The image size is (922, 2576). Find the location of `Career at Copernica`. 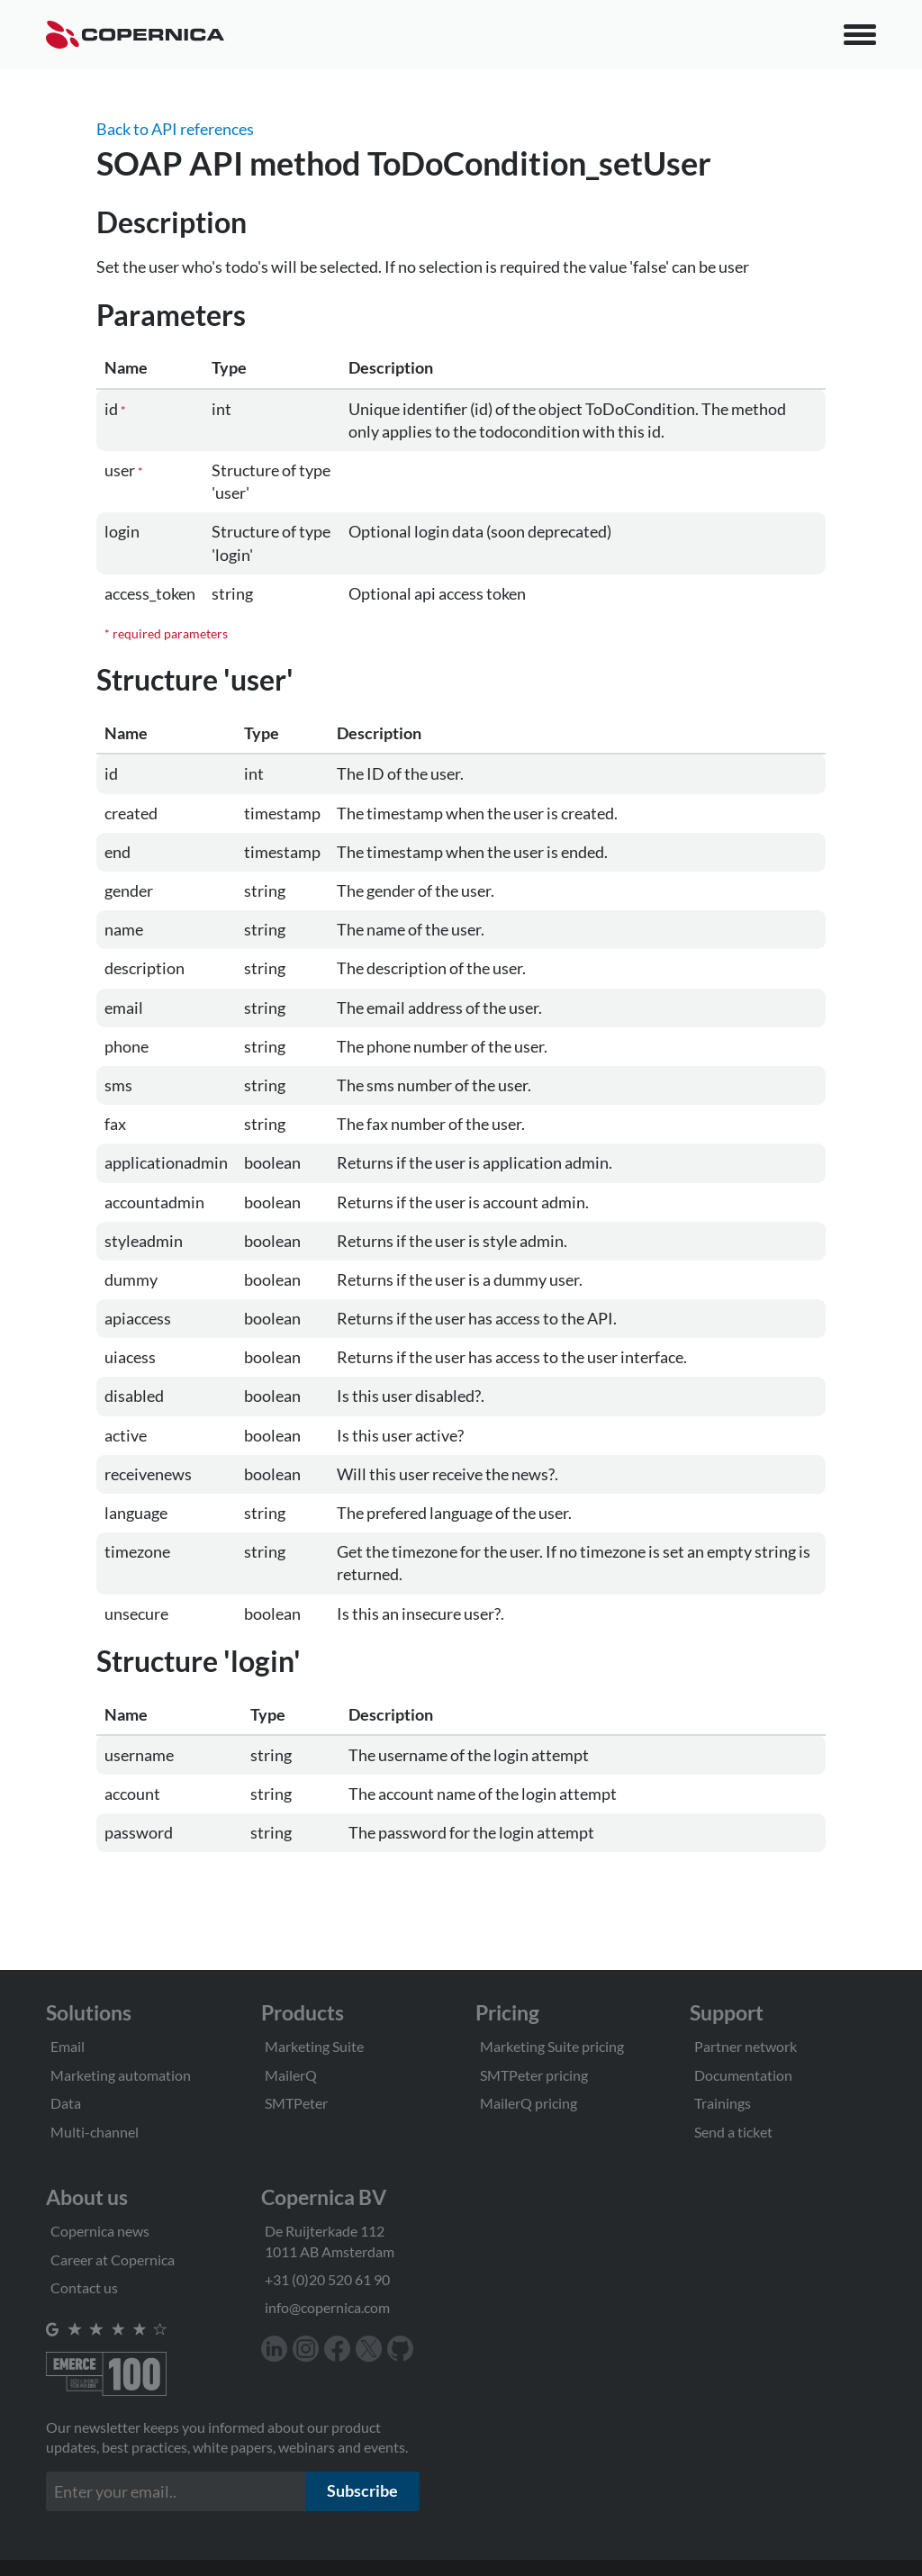

Career at Copernica is located at coordinates (112, 2259).